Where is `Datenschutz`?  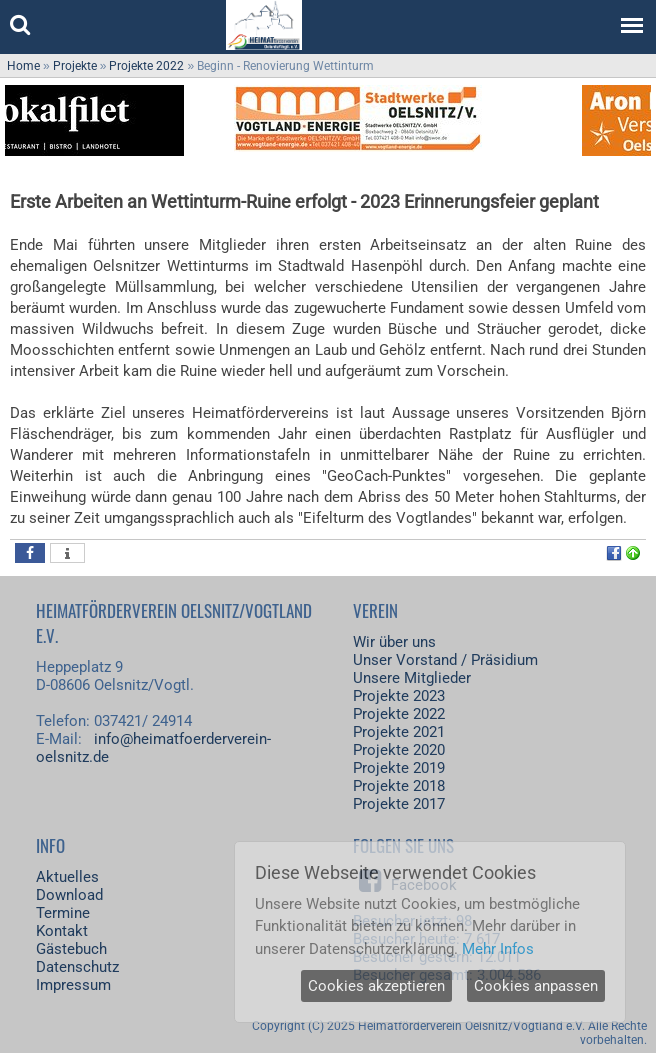
Datenschutz is located at coordinates (77, 967).